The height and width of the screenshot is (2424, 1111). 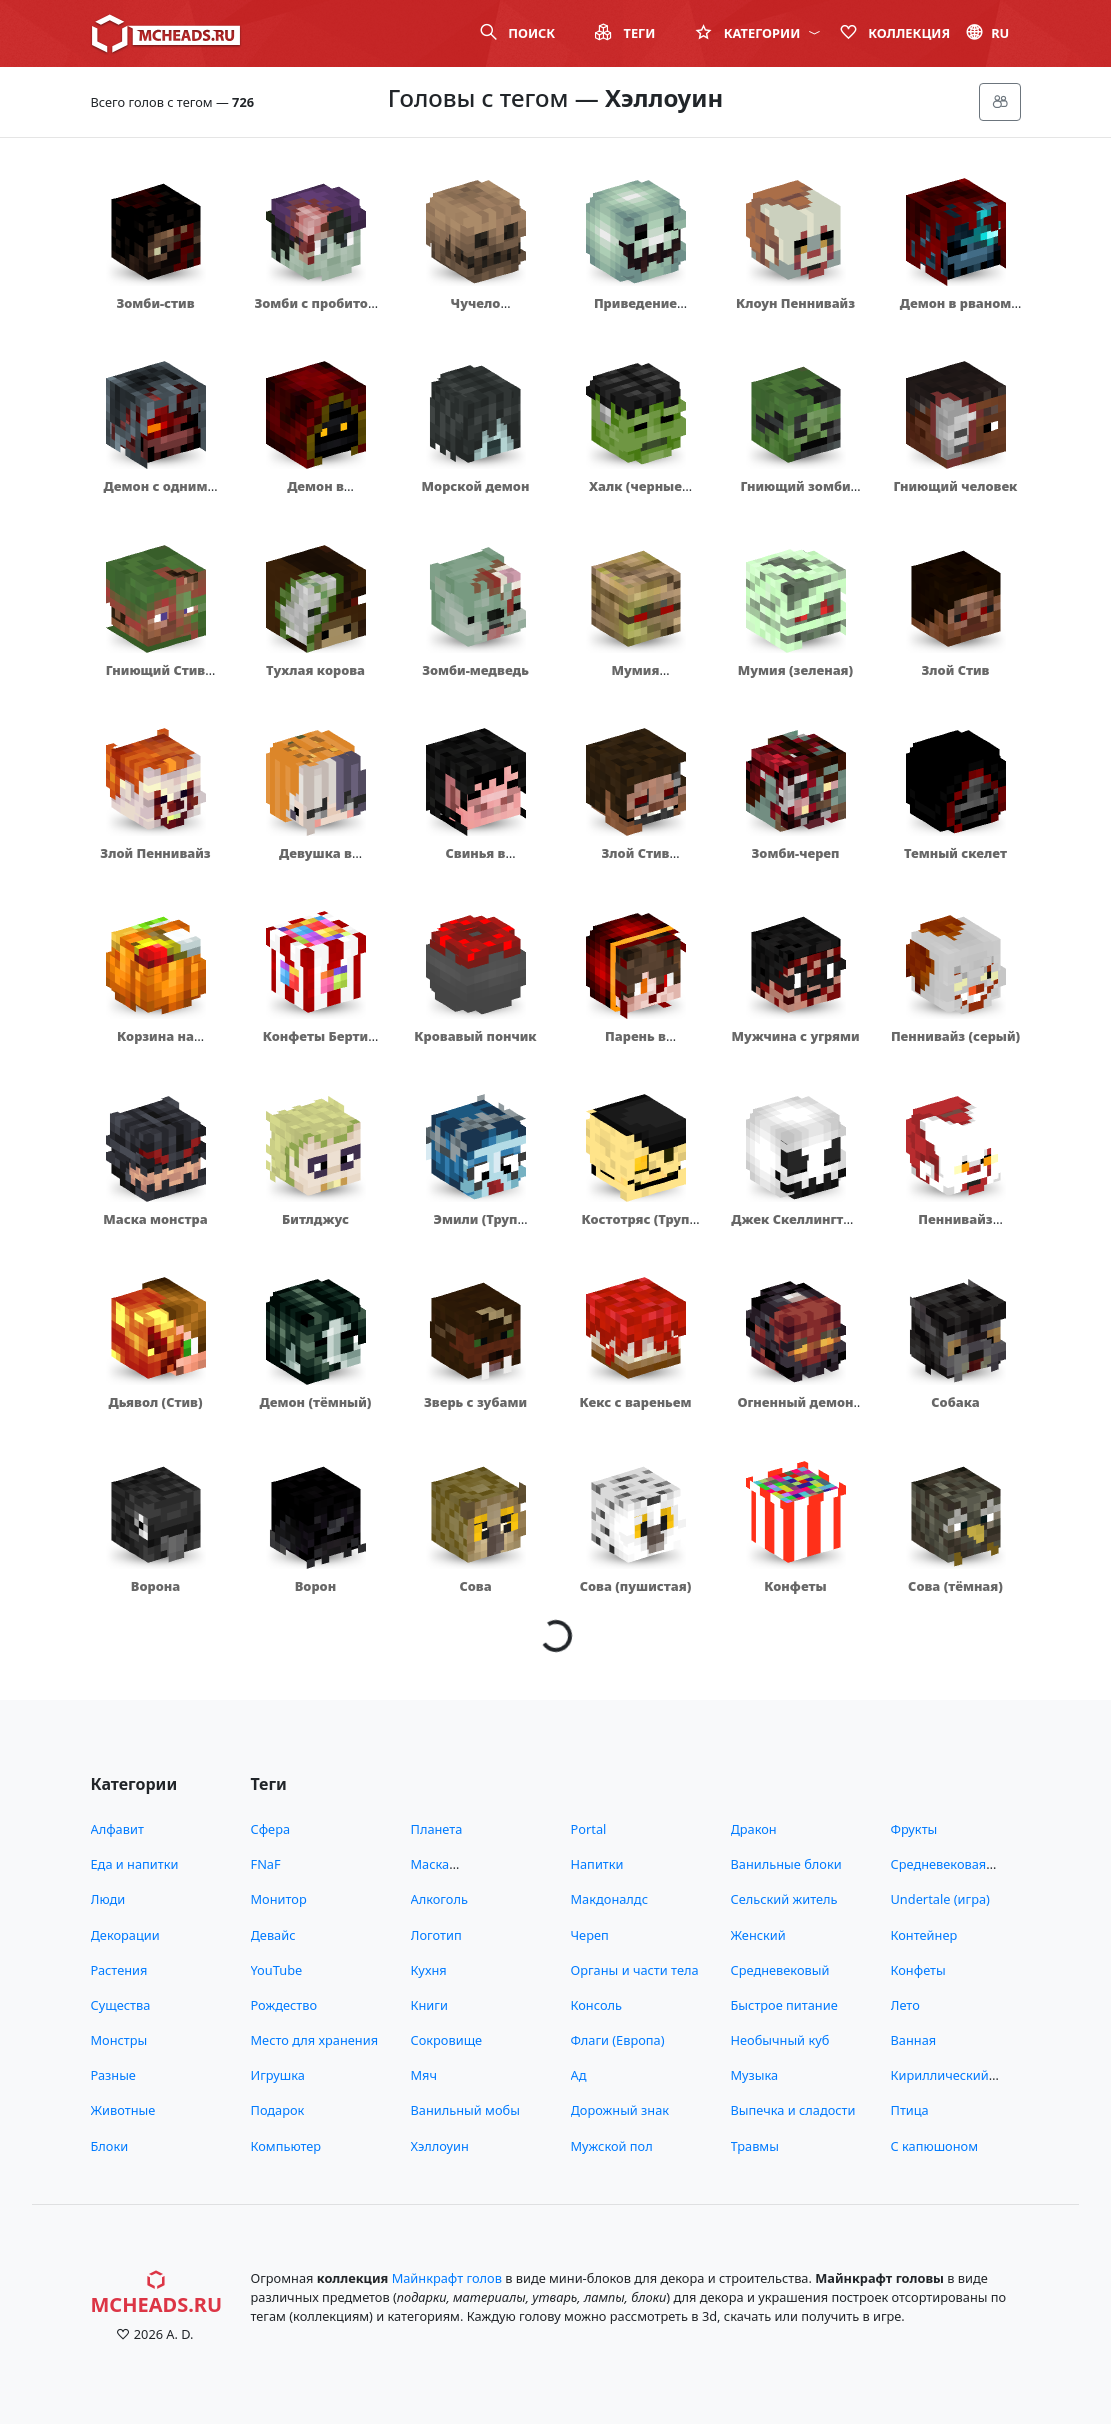 What do you see at coordinates (786, 1864) in the screenshot?
I see `Ванильные блоки` at bounding box center [786, 1864].